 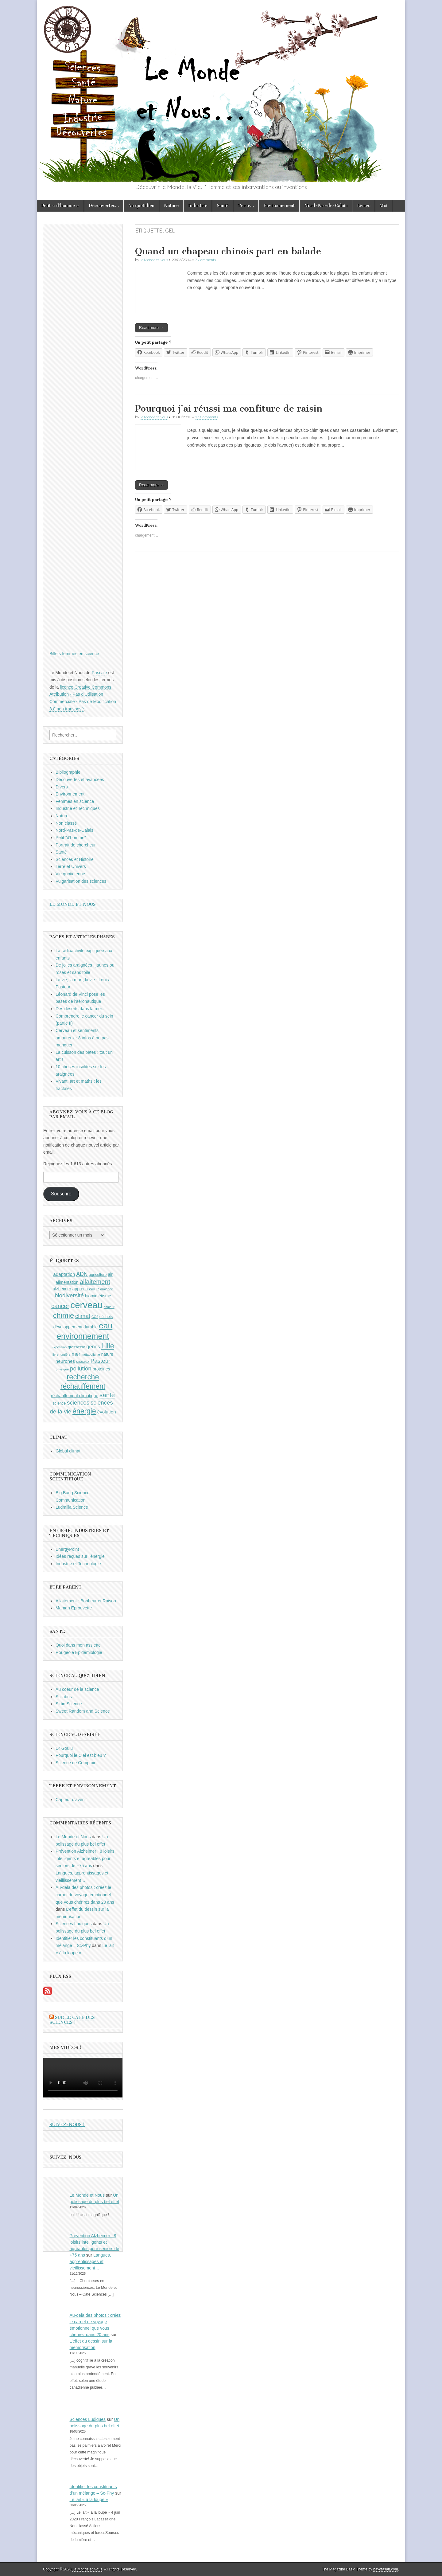 I want to click on Quoi dans mon assiette, so click(x=78, y=1645).